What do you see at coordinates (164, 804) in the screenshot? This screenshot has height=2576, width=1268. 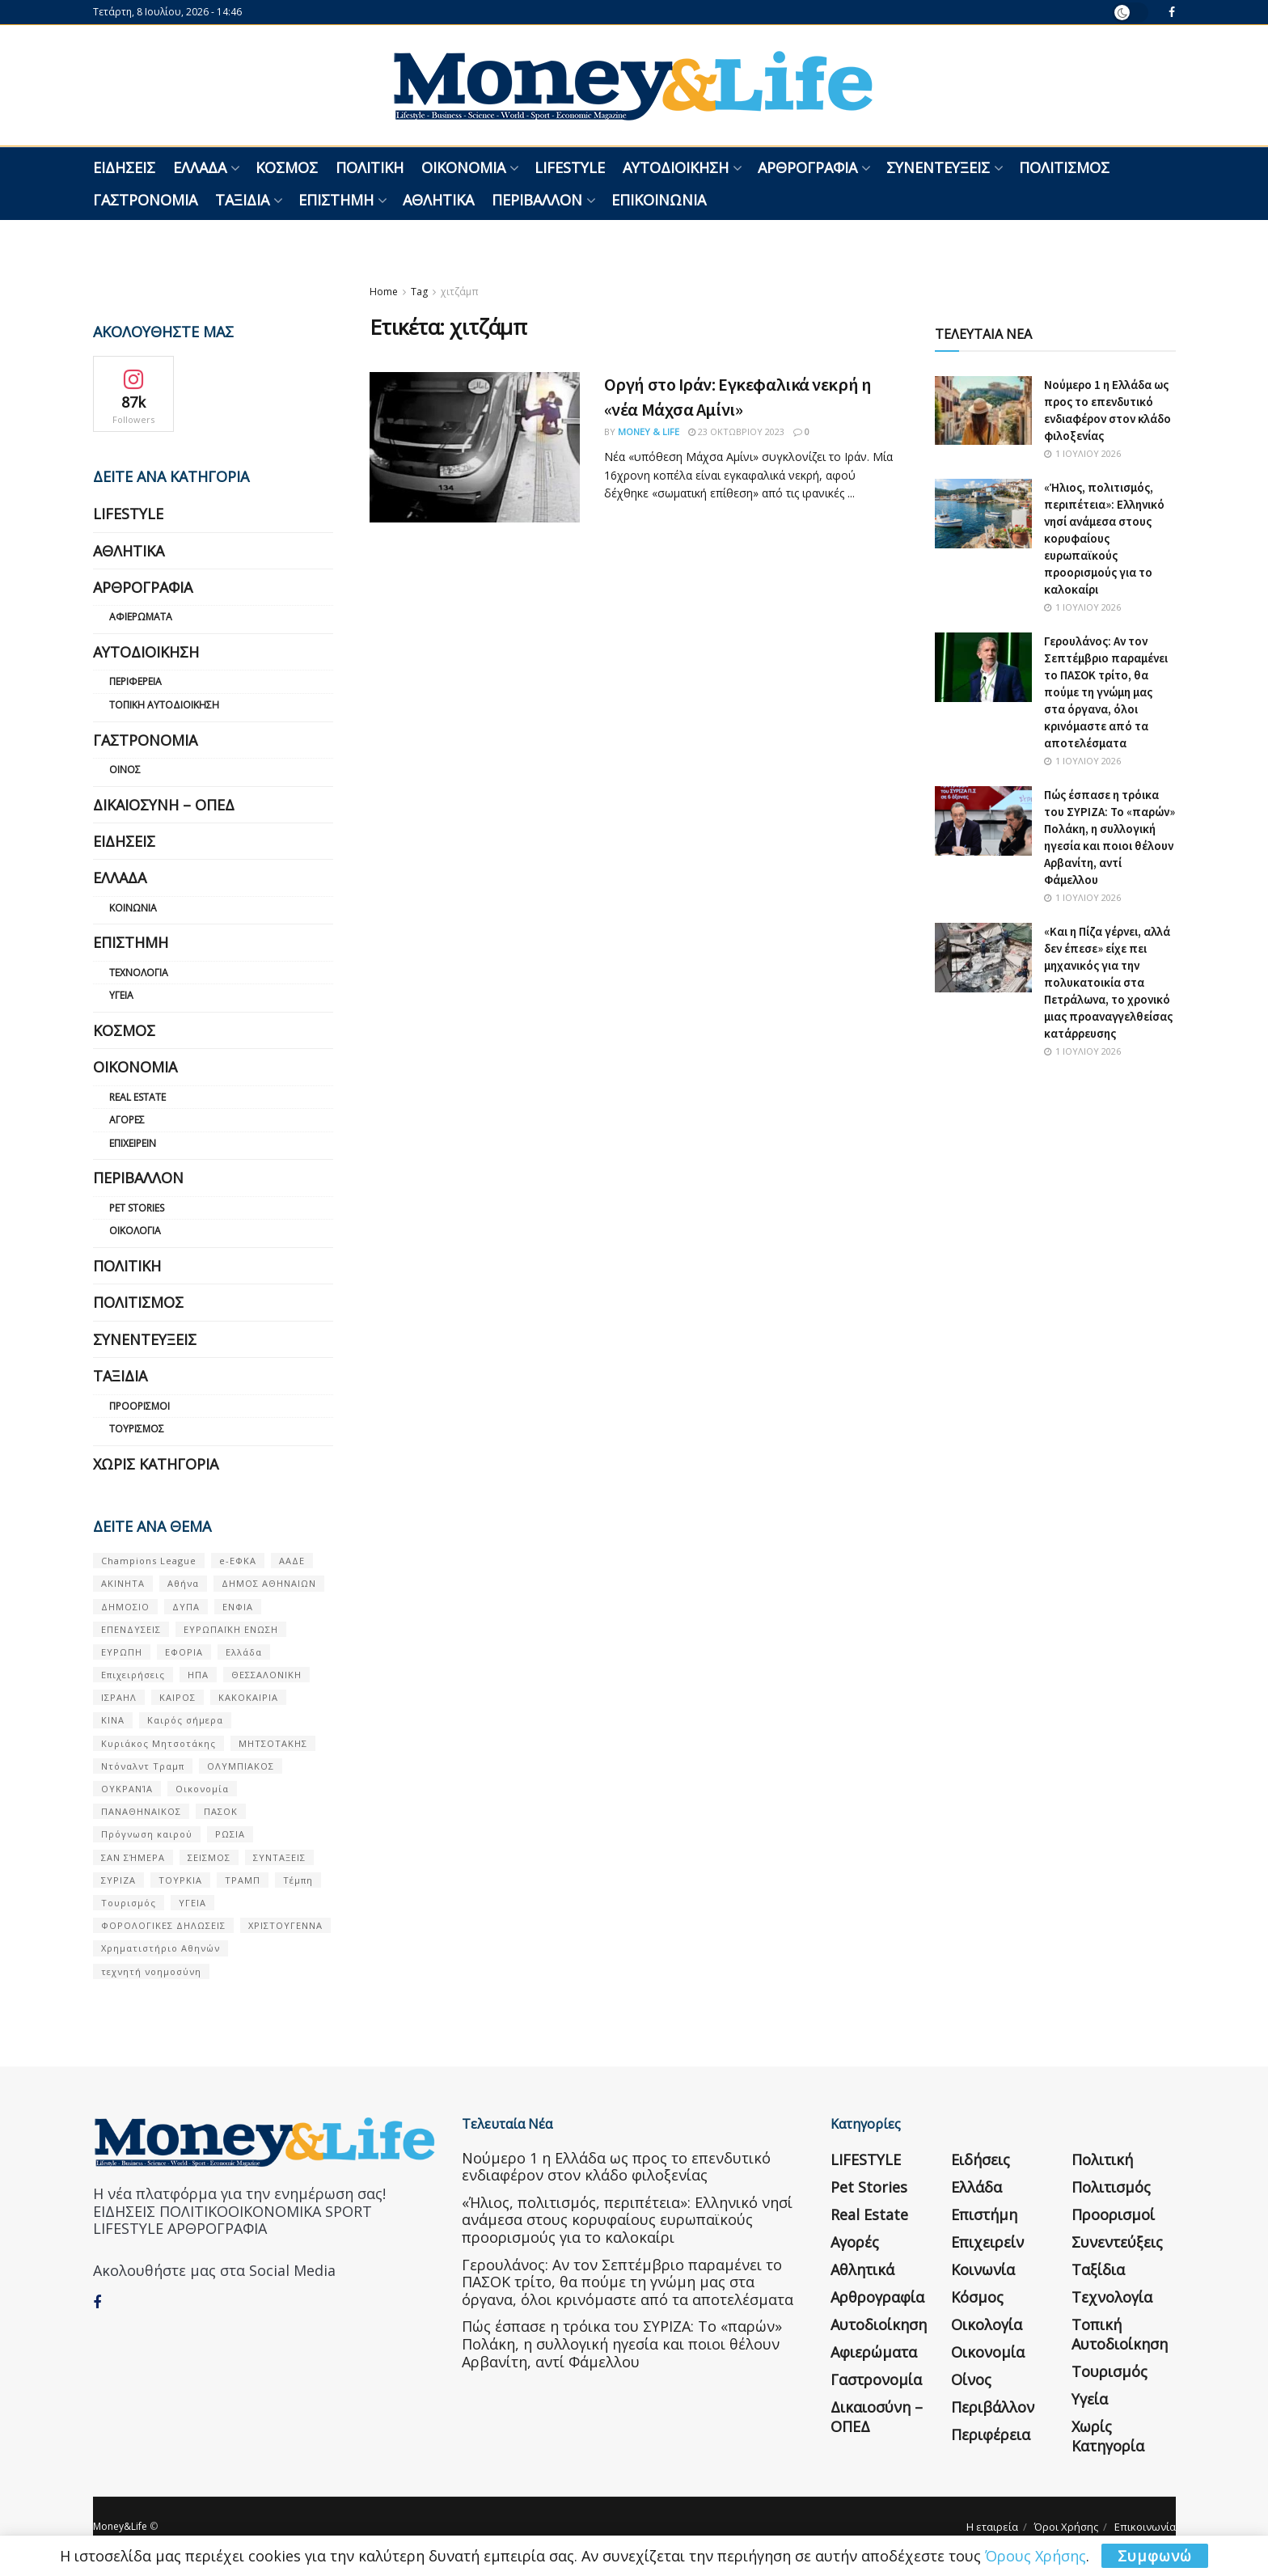 I see `Δικαιοσύνη – ΟΠΕΔ` at bounding box center [164, 804].